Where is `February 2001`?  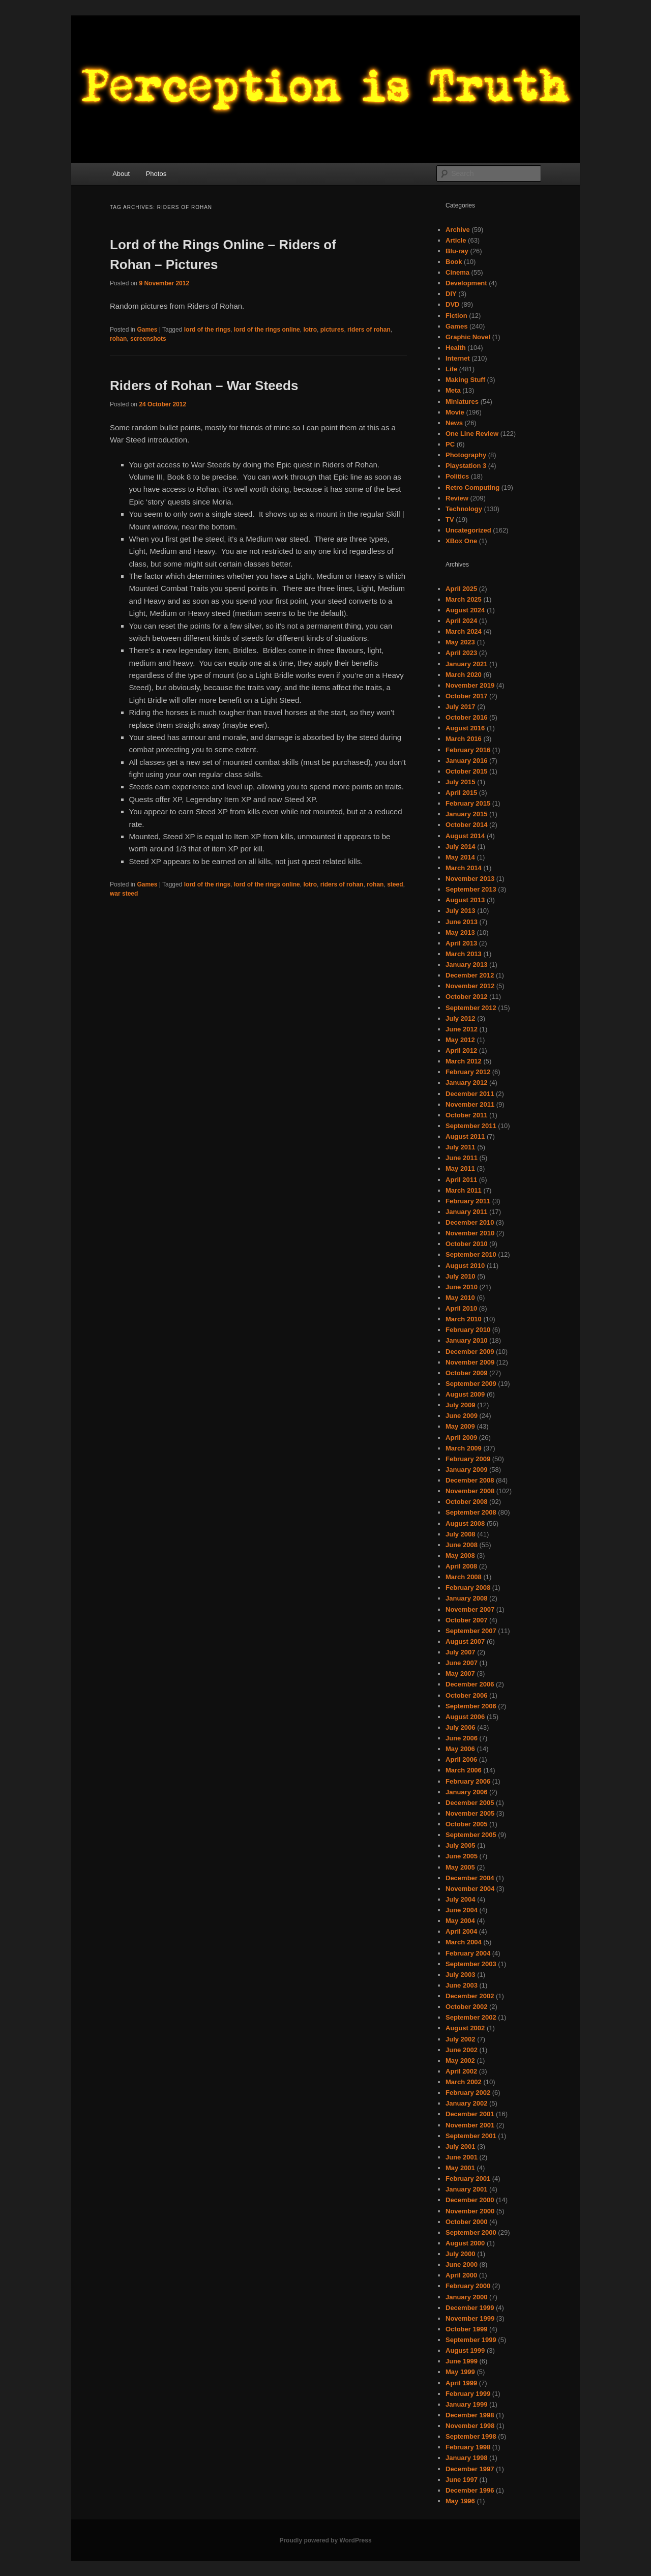
February 2001 is located at coordinates (468, 2178).